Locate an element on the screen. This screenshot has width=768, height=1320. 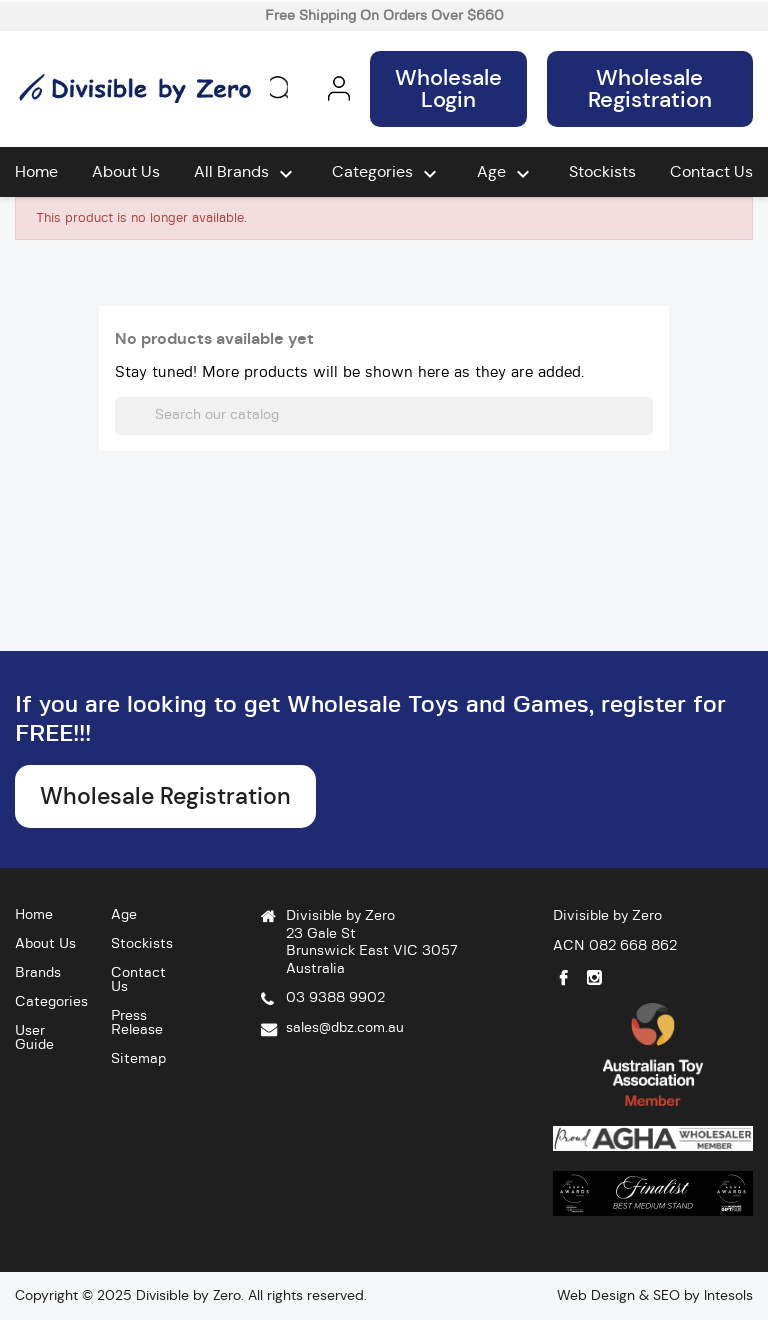
SEO is located at coordinates (666, 1295).